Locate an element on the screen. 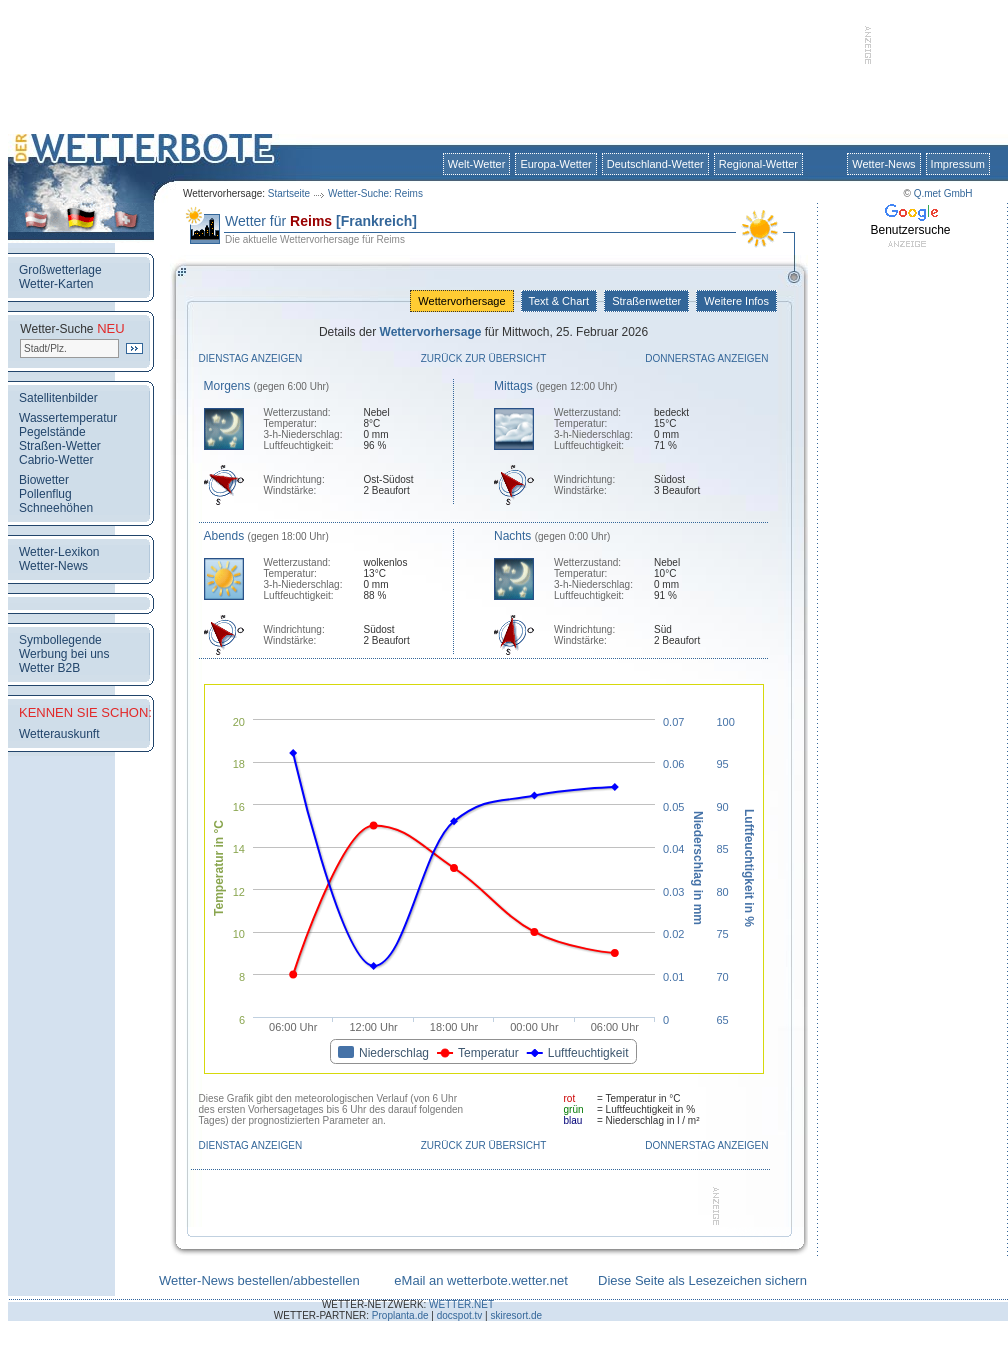 This screenshot has width=1008, height=1347. Wetter-Karten is located at coordinates (56, 284).